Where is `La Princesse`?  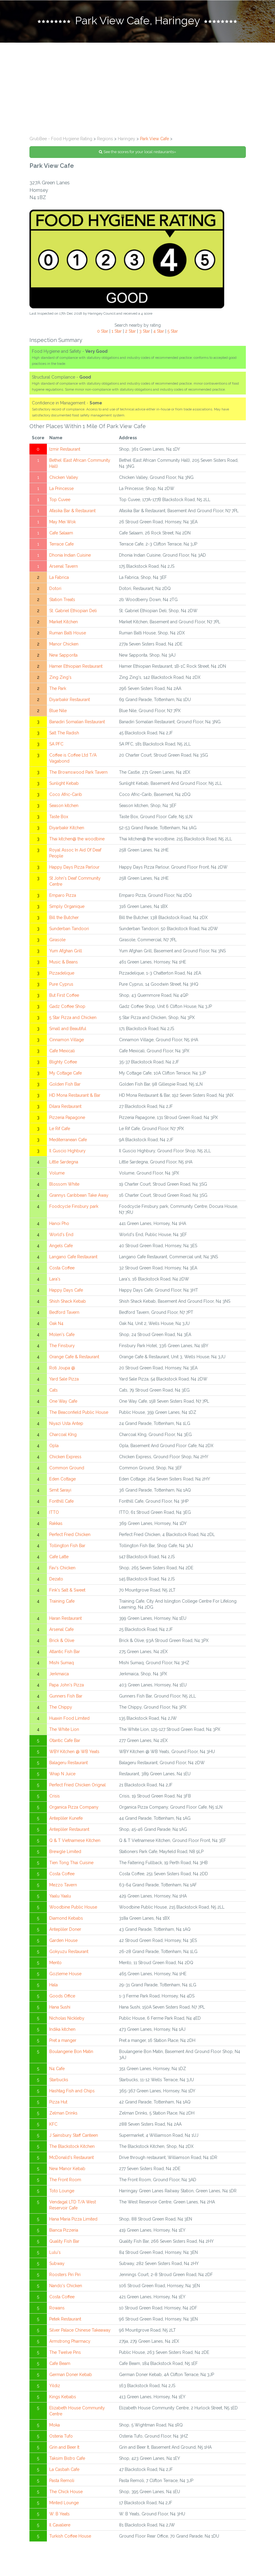
La Princesse is located at coordinates (61, 489).